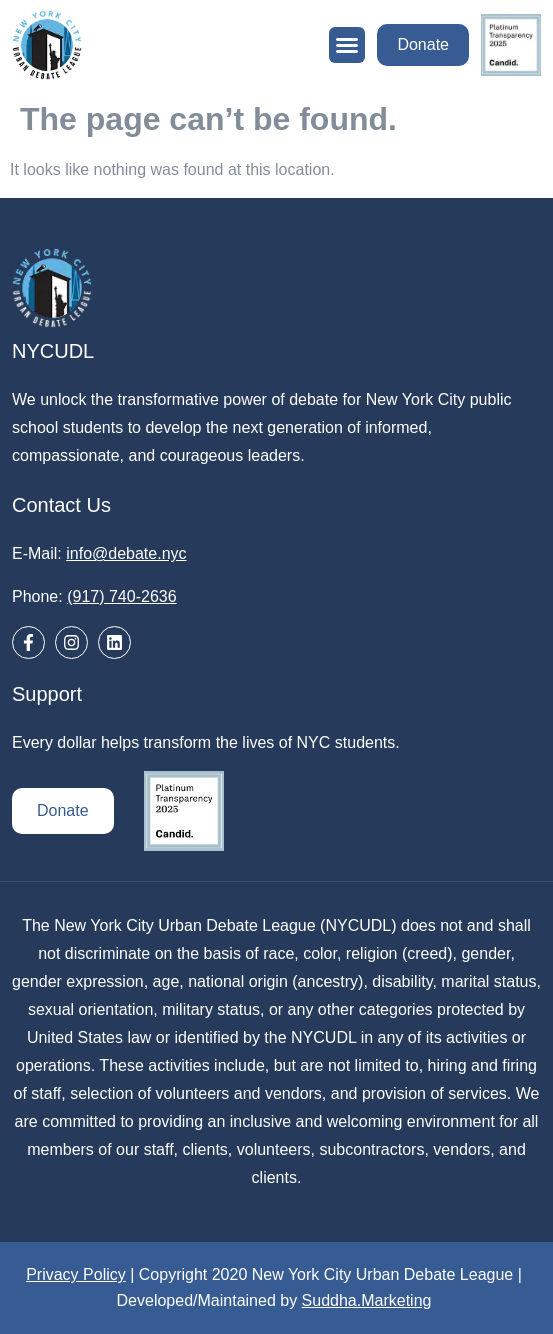  I want to click on Privacy Policy, so click(76, 1274).